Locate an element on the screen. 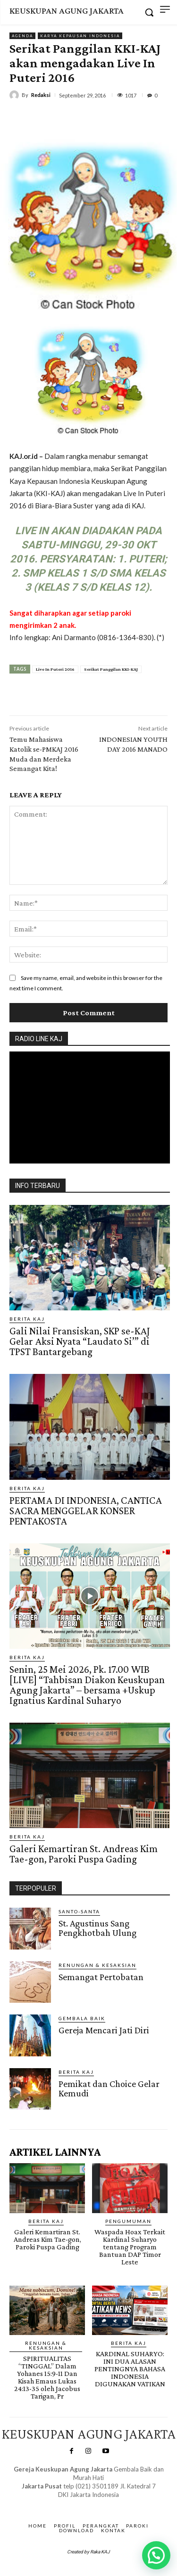  PERTAMA DI INDONESIA, CANTICA SACRA MENGGELAR KONSER PENTAKOSTA is located at coordinates (85, 1510).